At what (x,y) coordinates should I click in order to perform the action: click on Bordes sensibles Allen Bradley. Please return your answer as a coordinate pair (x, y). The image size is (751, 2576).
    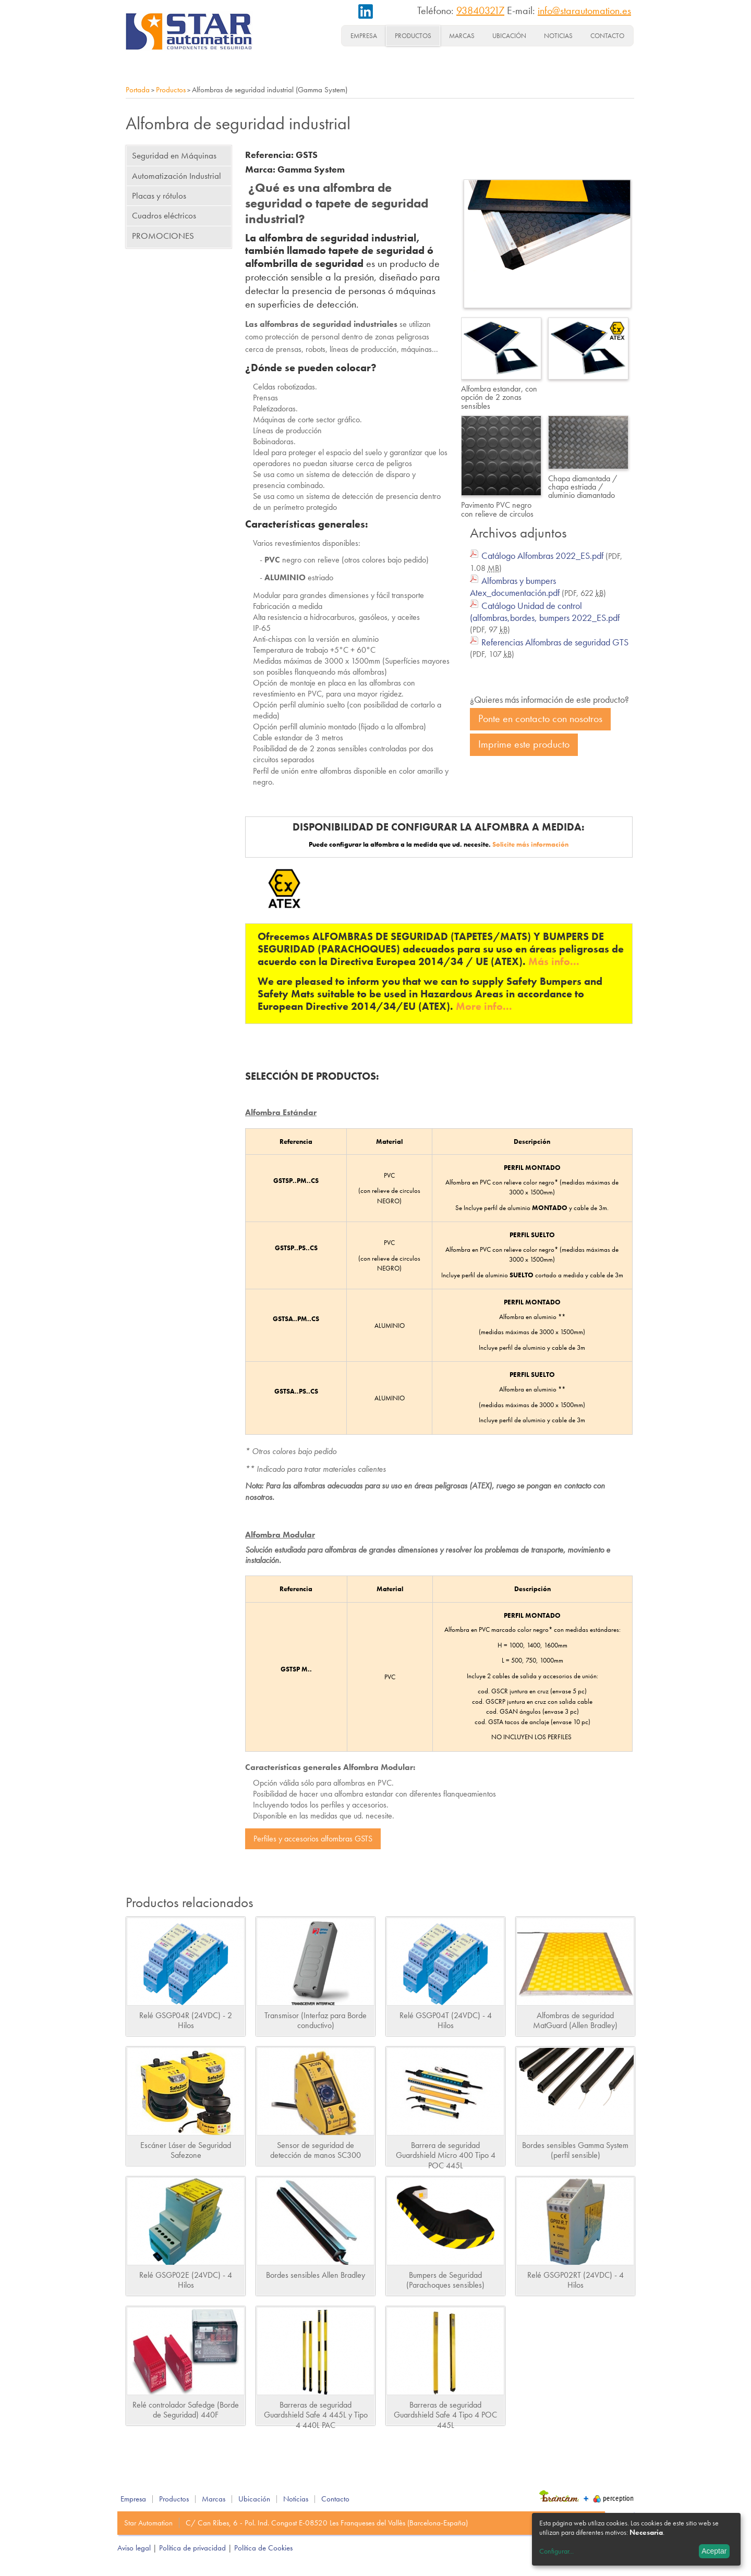
    Looking at the image, I should click on (315, 2274).